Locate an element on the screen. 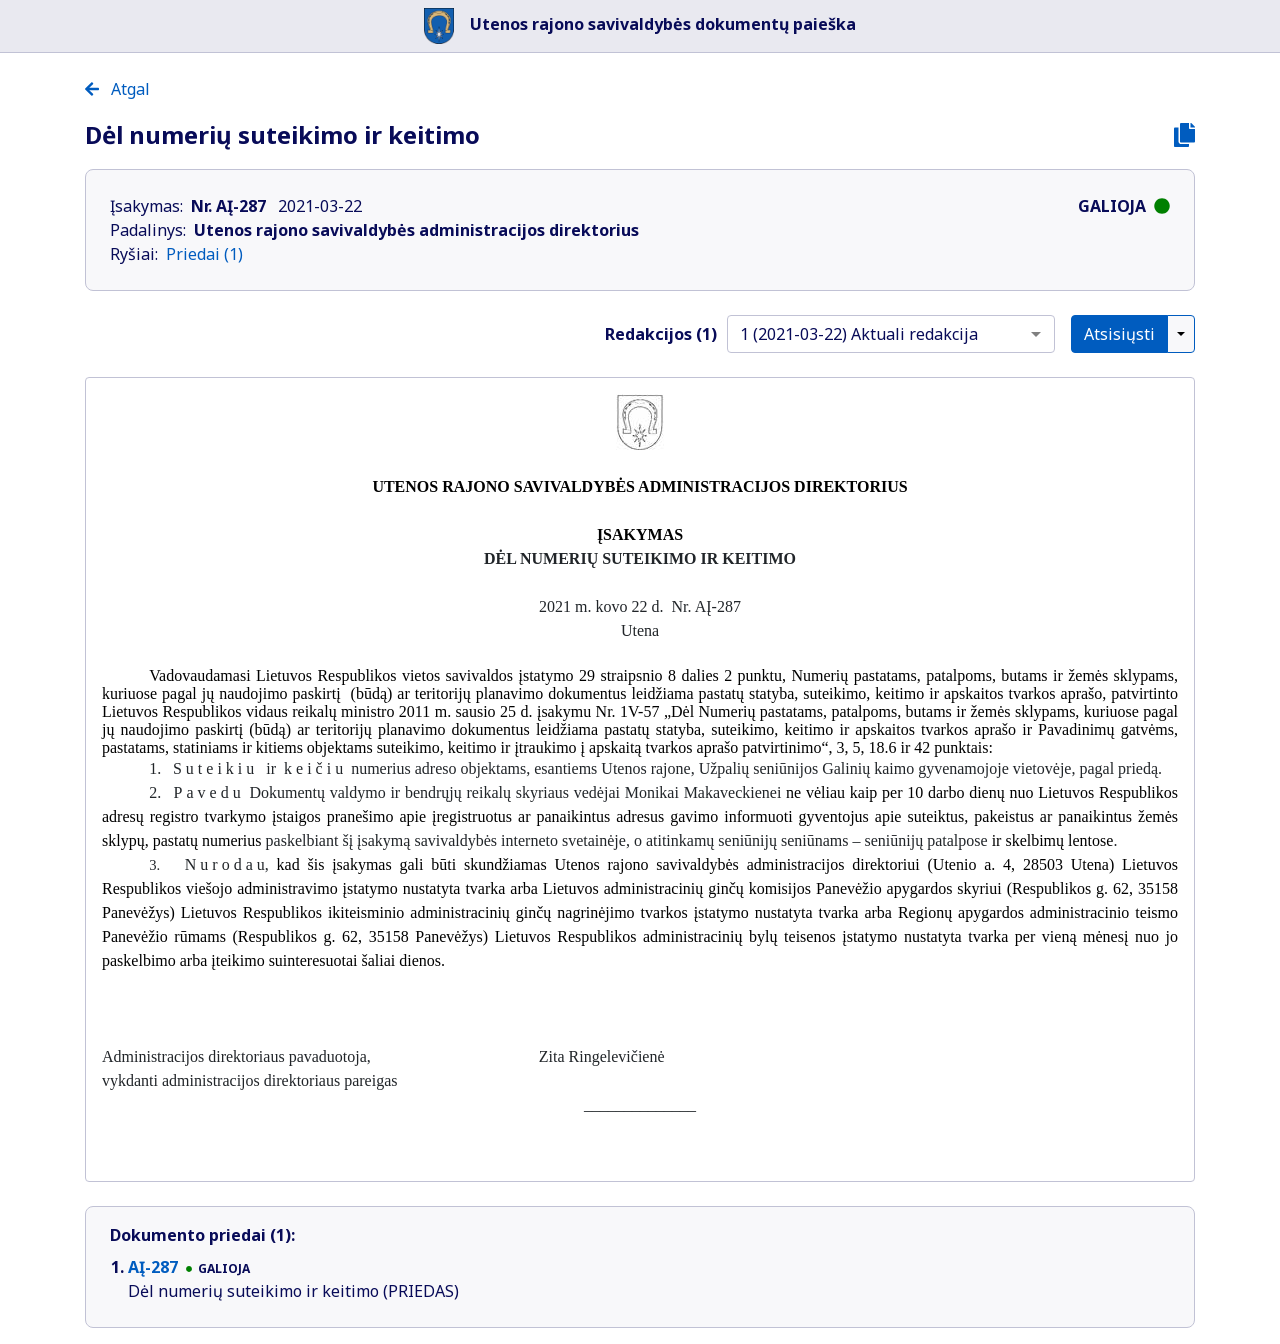 Image resolution: width=1280 pixels, height=1344 pixels. Atgal is located at coordinates (117, 89).